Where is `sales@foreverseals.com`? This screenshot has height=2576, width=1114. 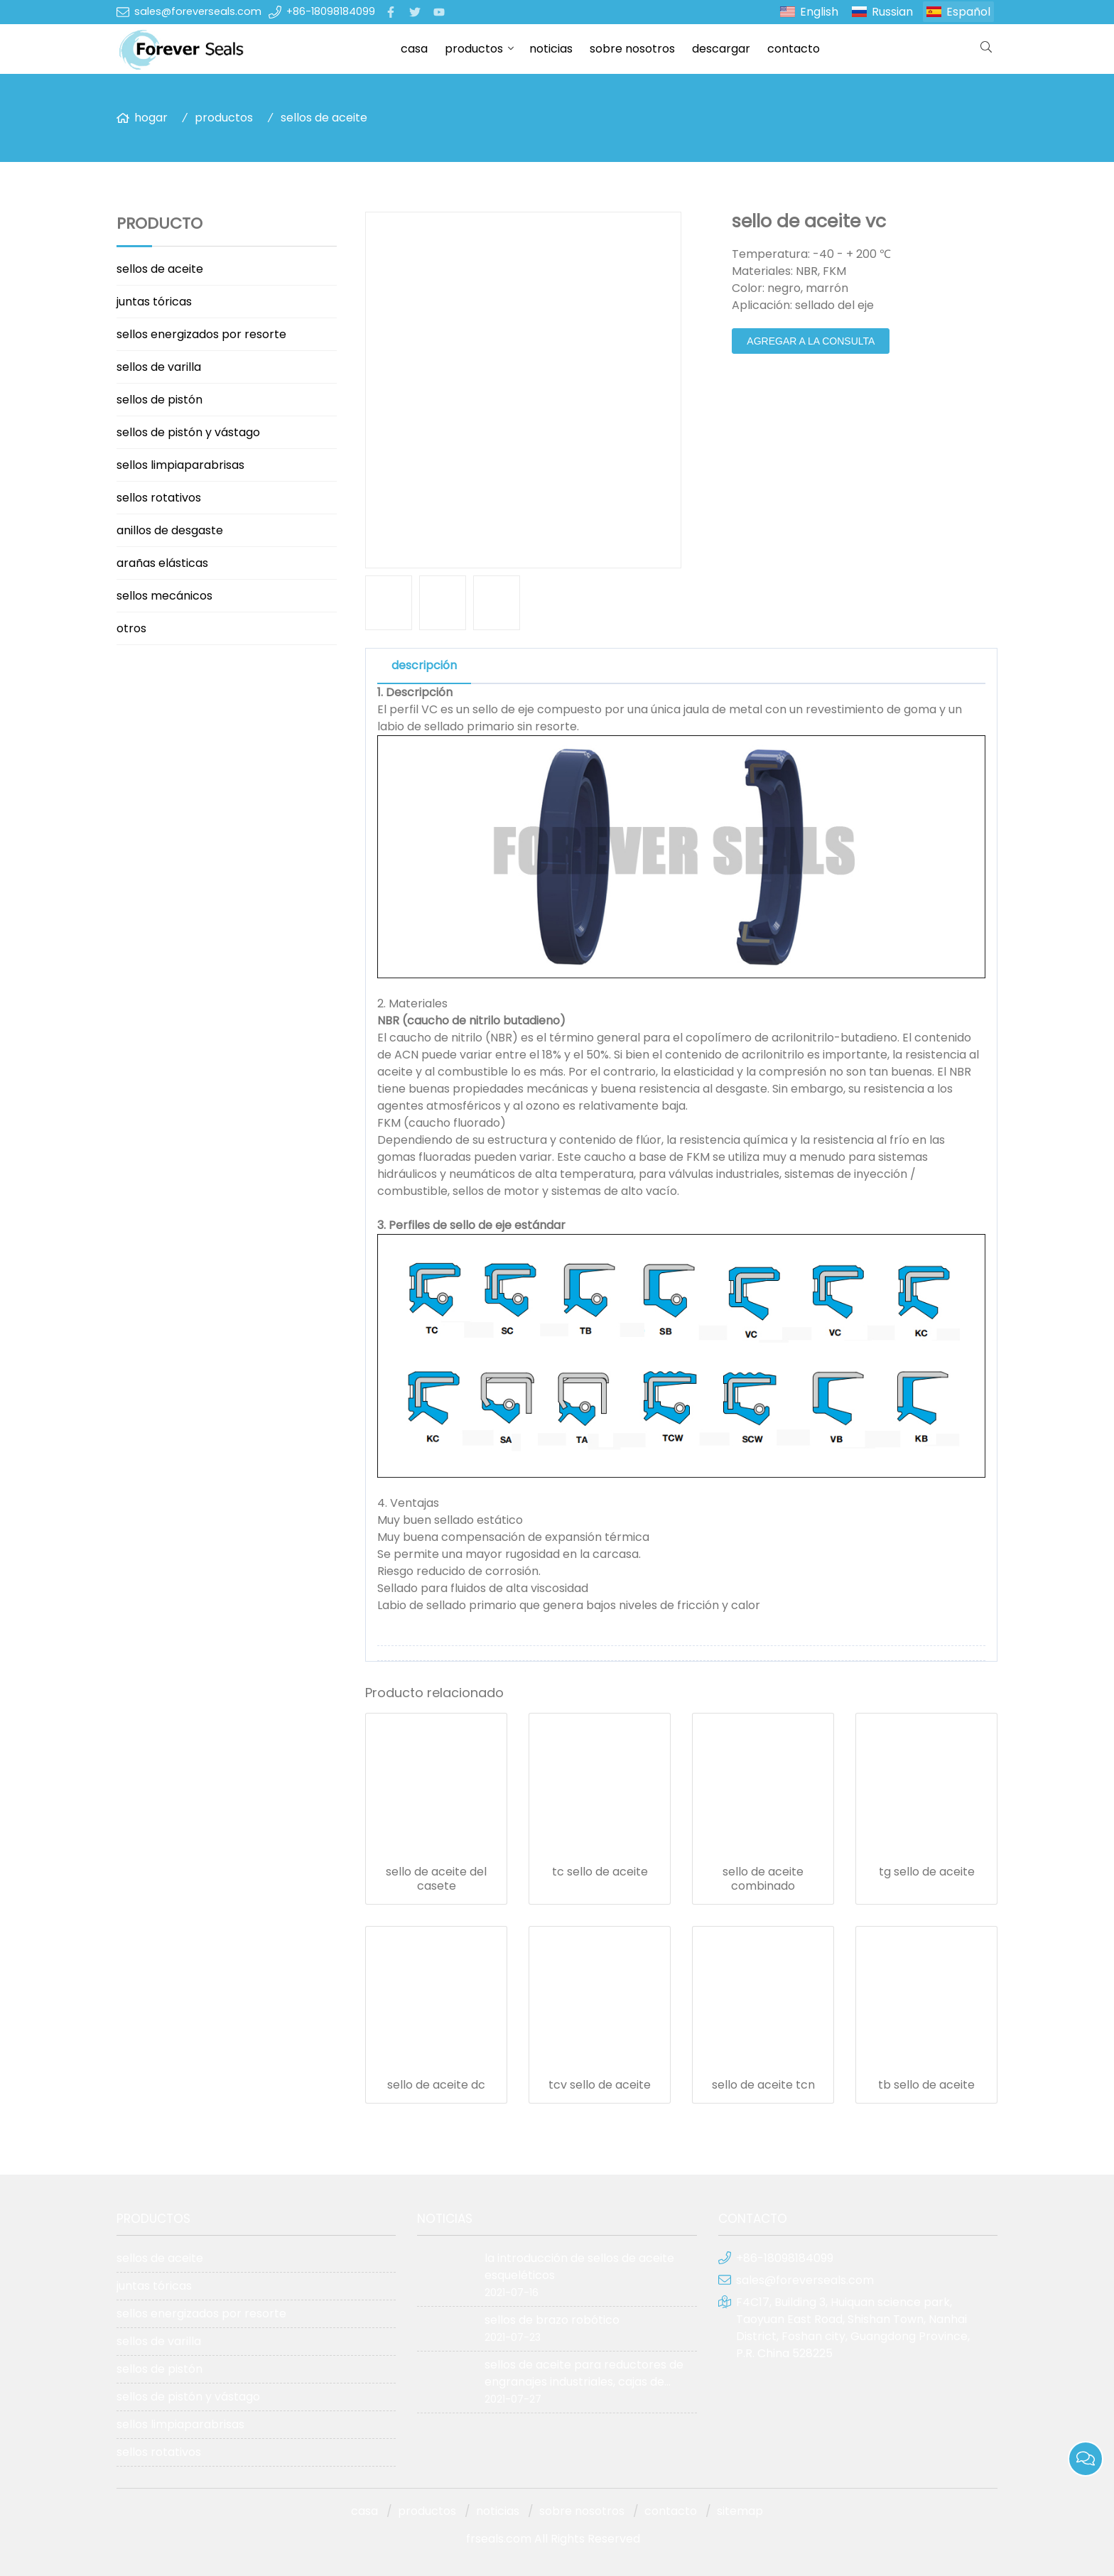 sales@foreverseals.com is located at coordinates (197, 11).